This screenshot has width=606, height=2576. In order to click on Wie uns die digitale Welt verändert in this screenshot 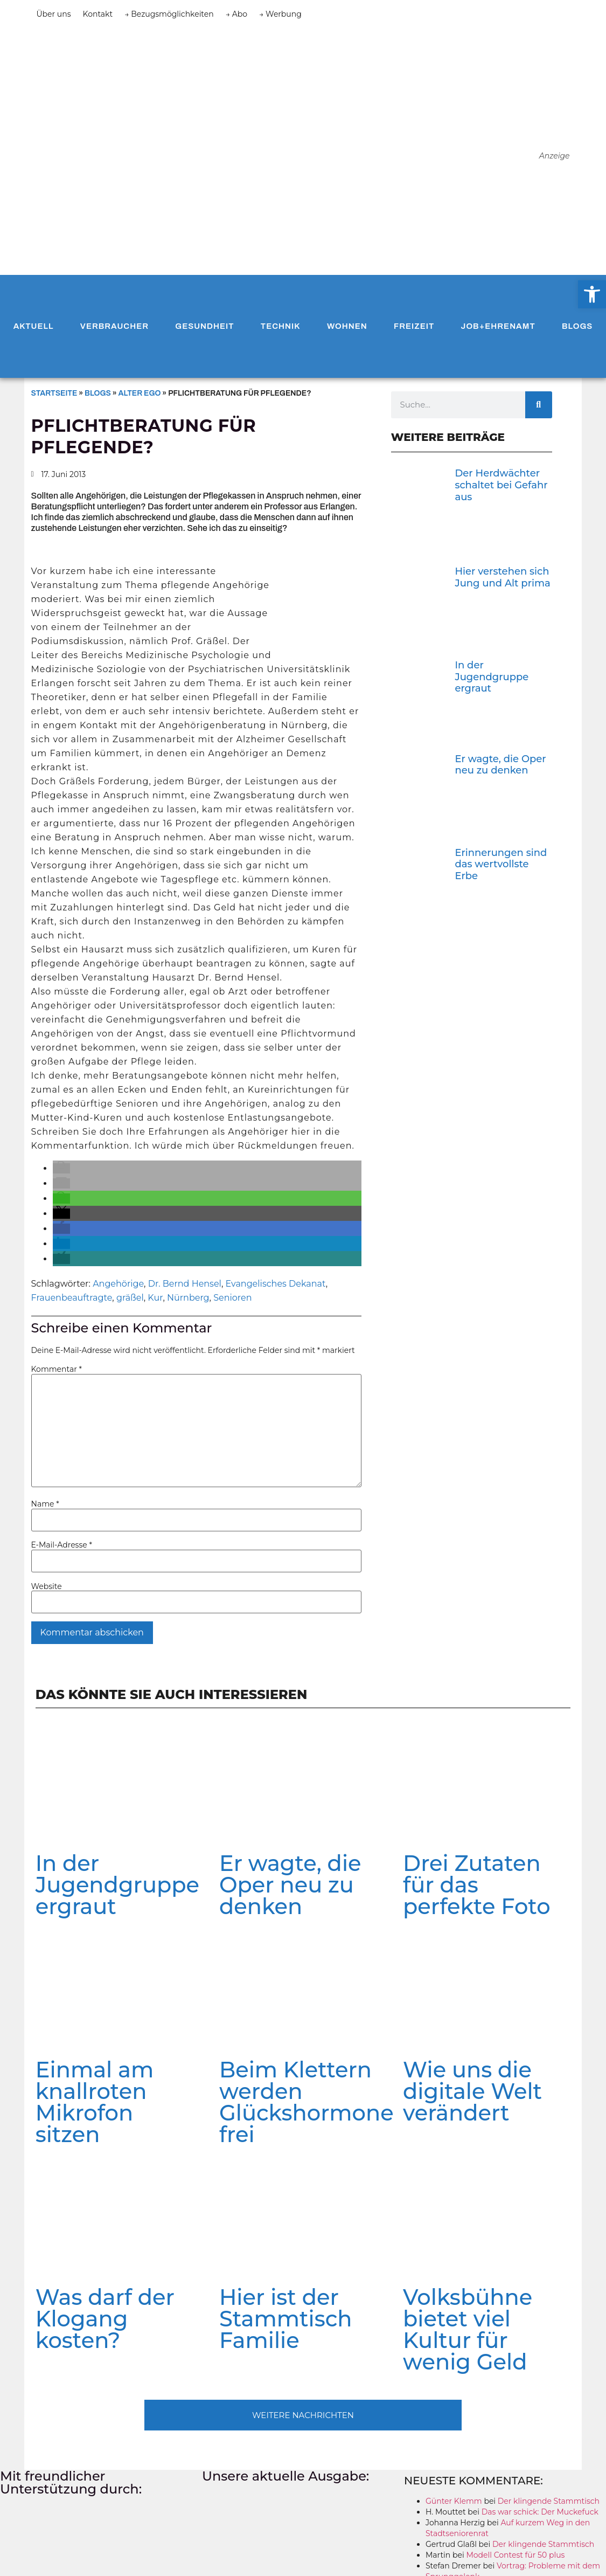, I will do `click(472, 2091)`.